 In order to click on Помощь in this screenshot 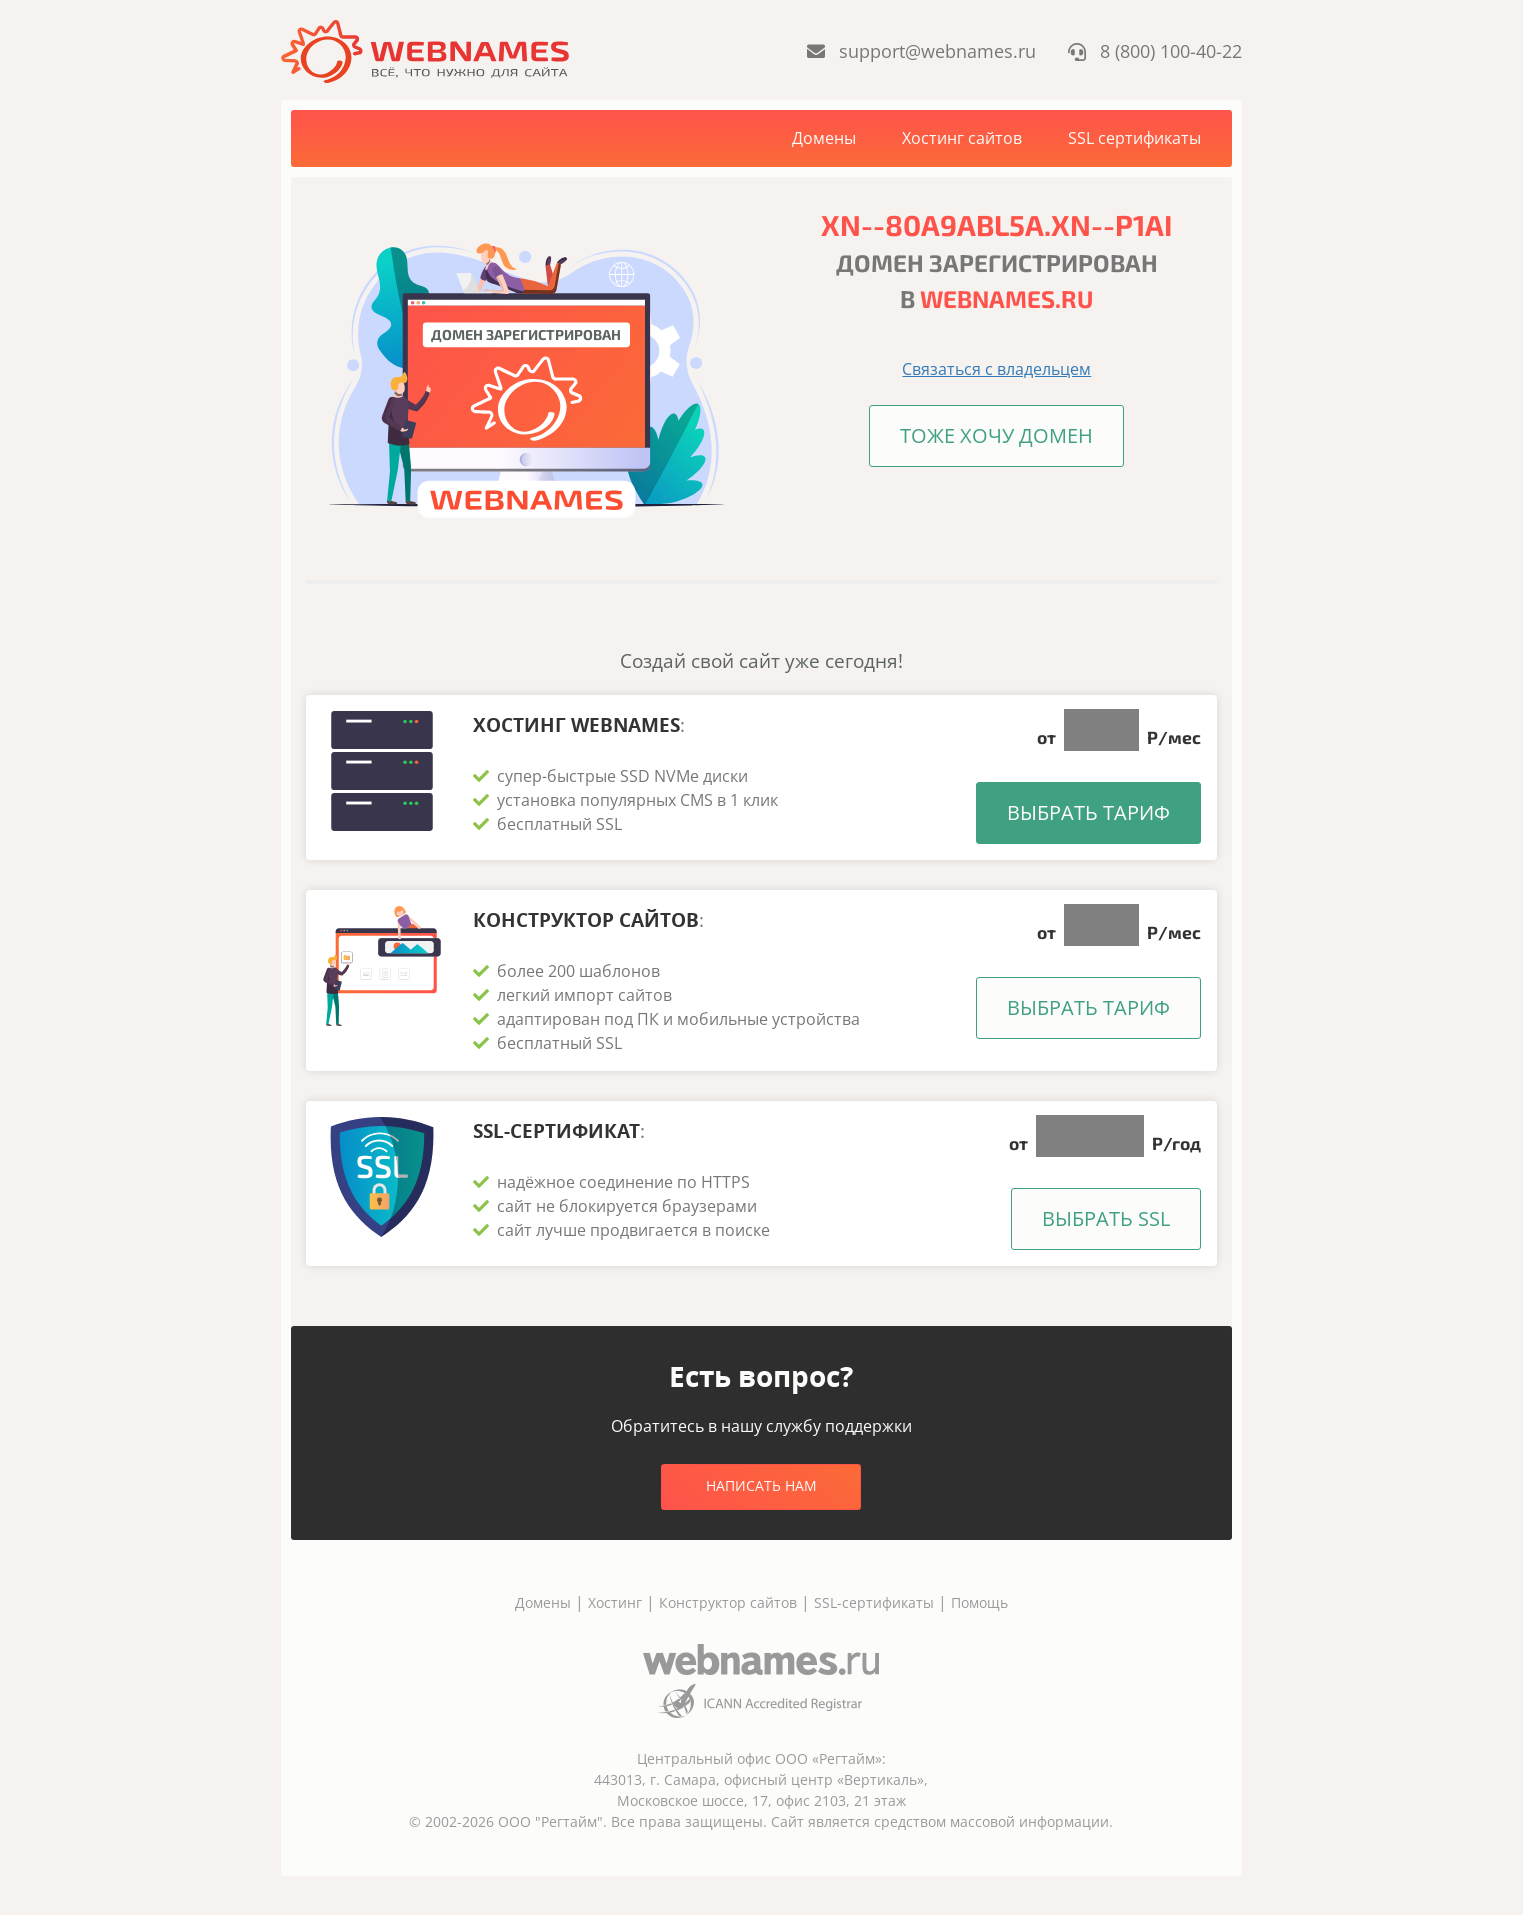, I will do `click(979, 1601)`.